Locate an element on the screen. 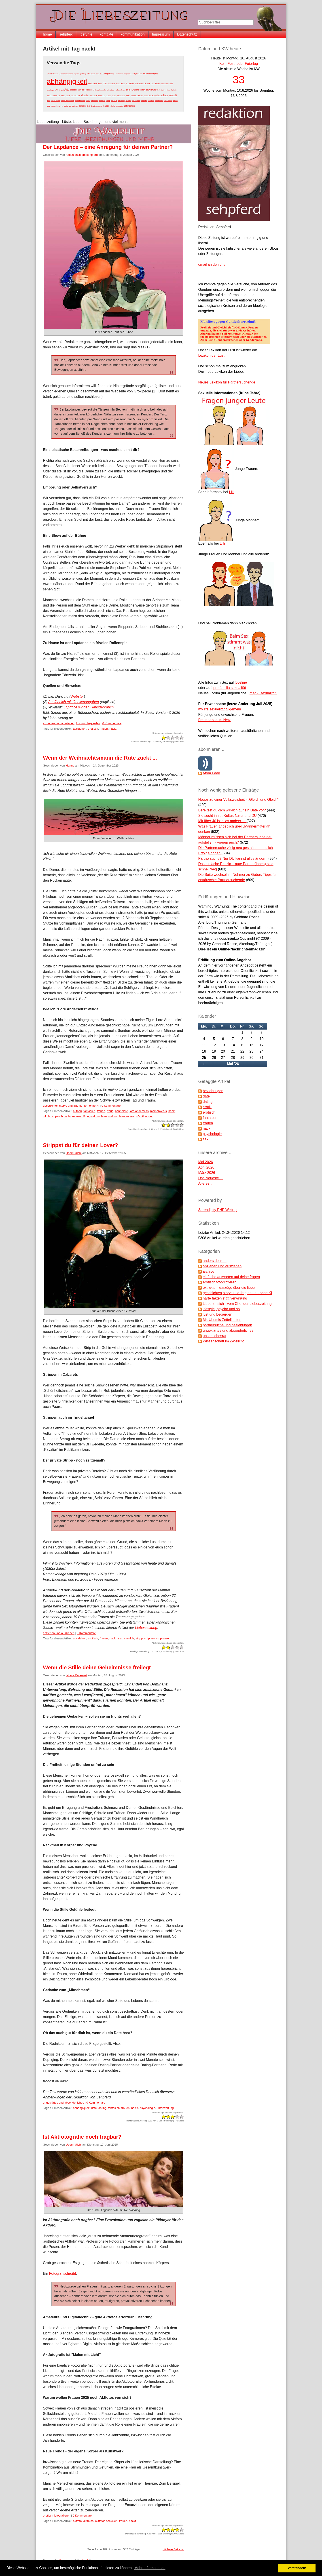 The height and width of the screenshot is (2576, 322). Atom Feed is located at coordinates (211, 773).